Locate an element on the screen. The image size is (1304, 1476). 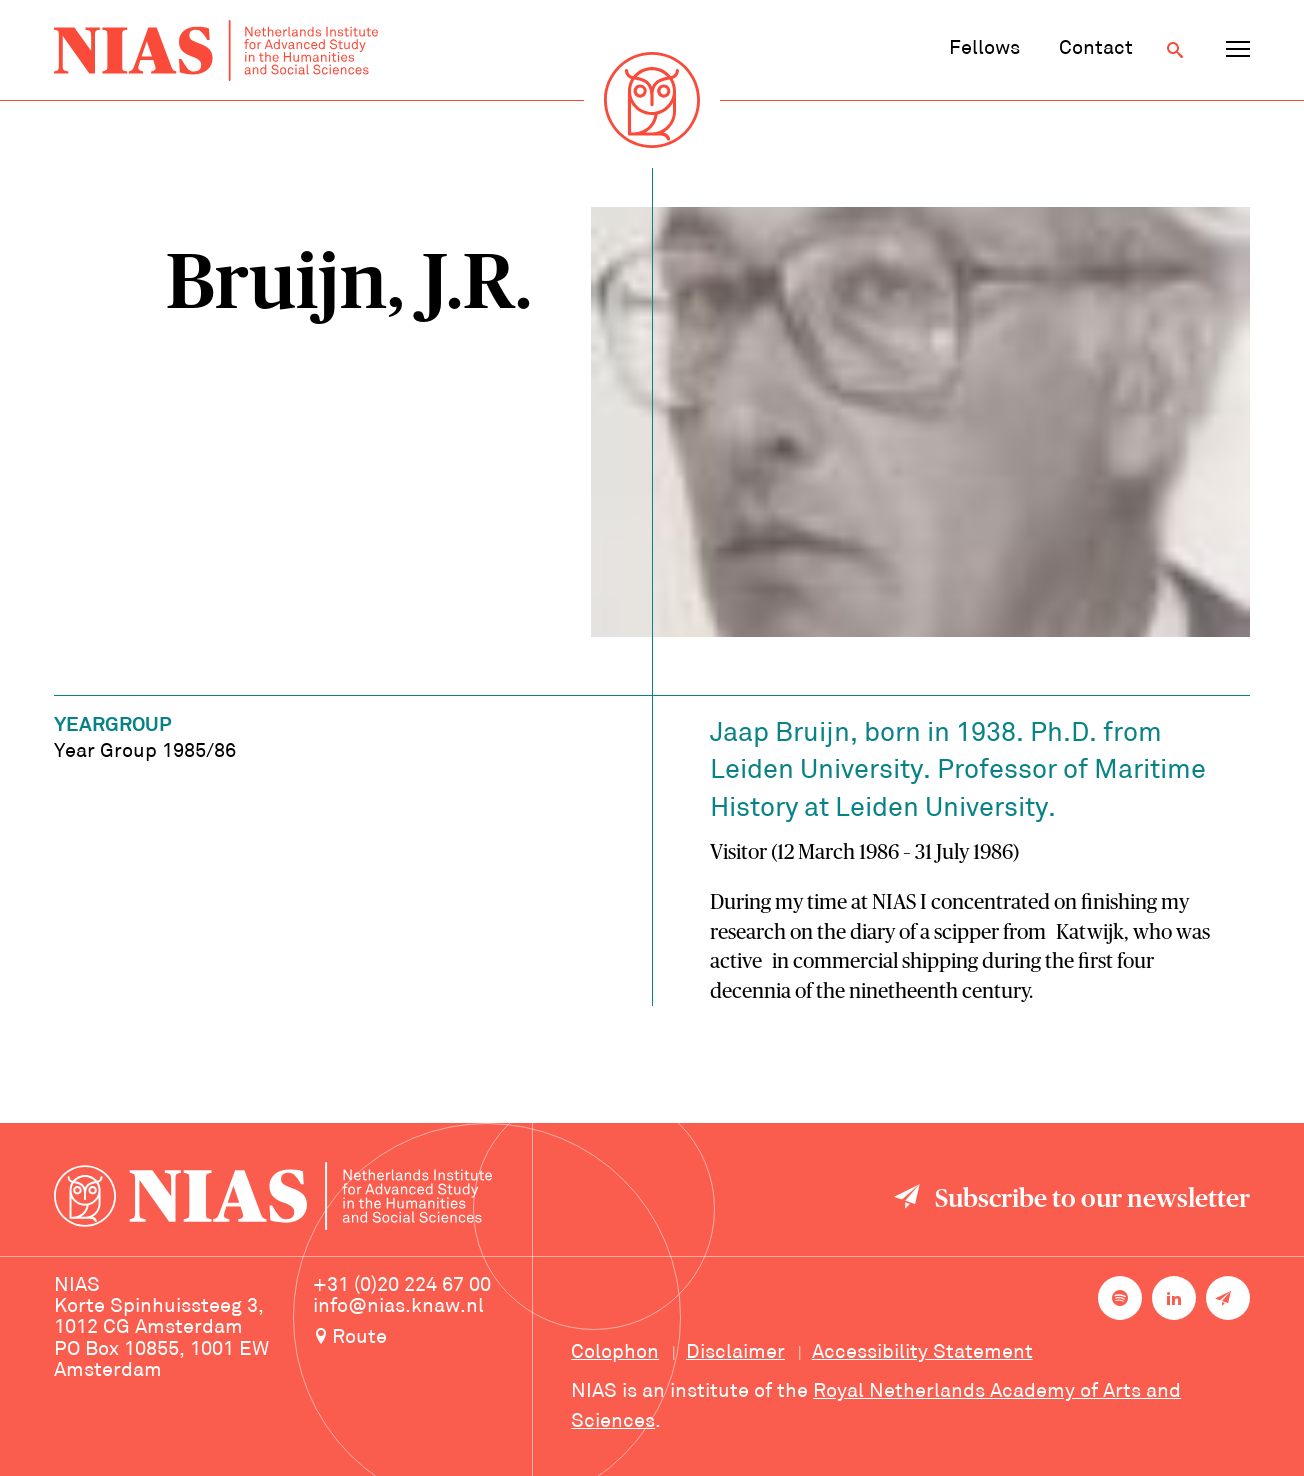
Colophon is located at coordinates (615, 1353).